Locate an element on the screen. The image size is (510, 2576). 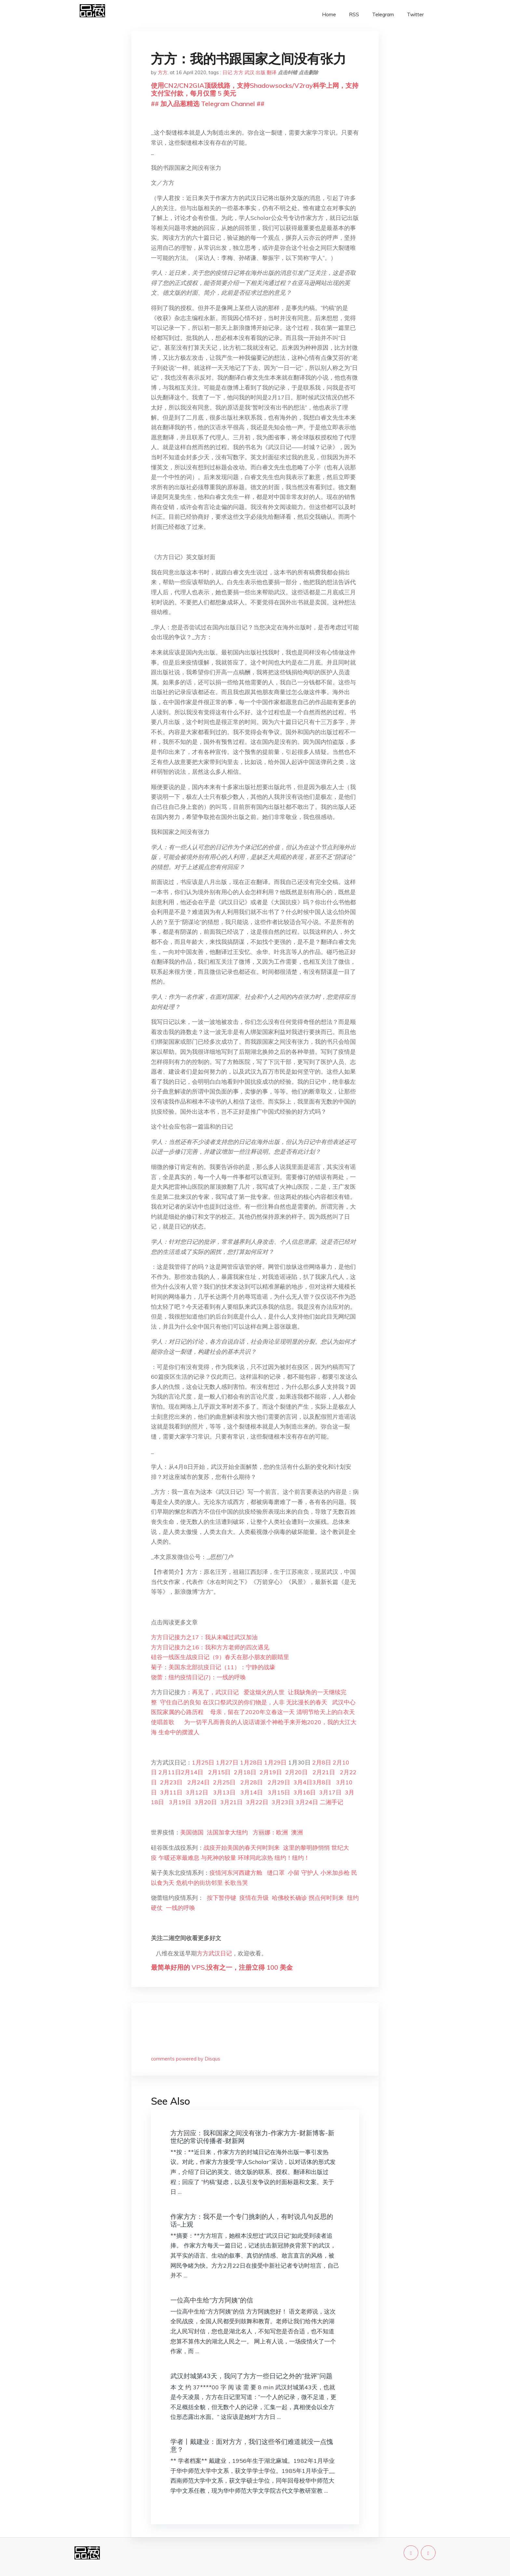
疫情在升级 is located at coordinates (254, 1897).